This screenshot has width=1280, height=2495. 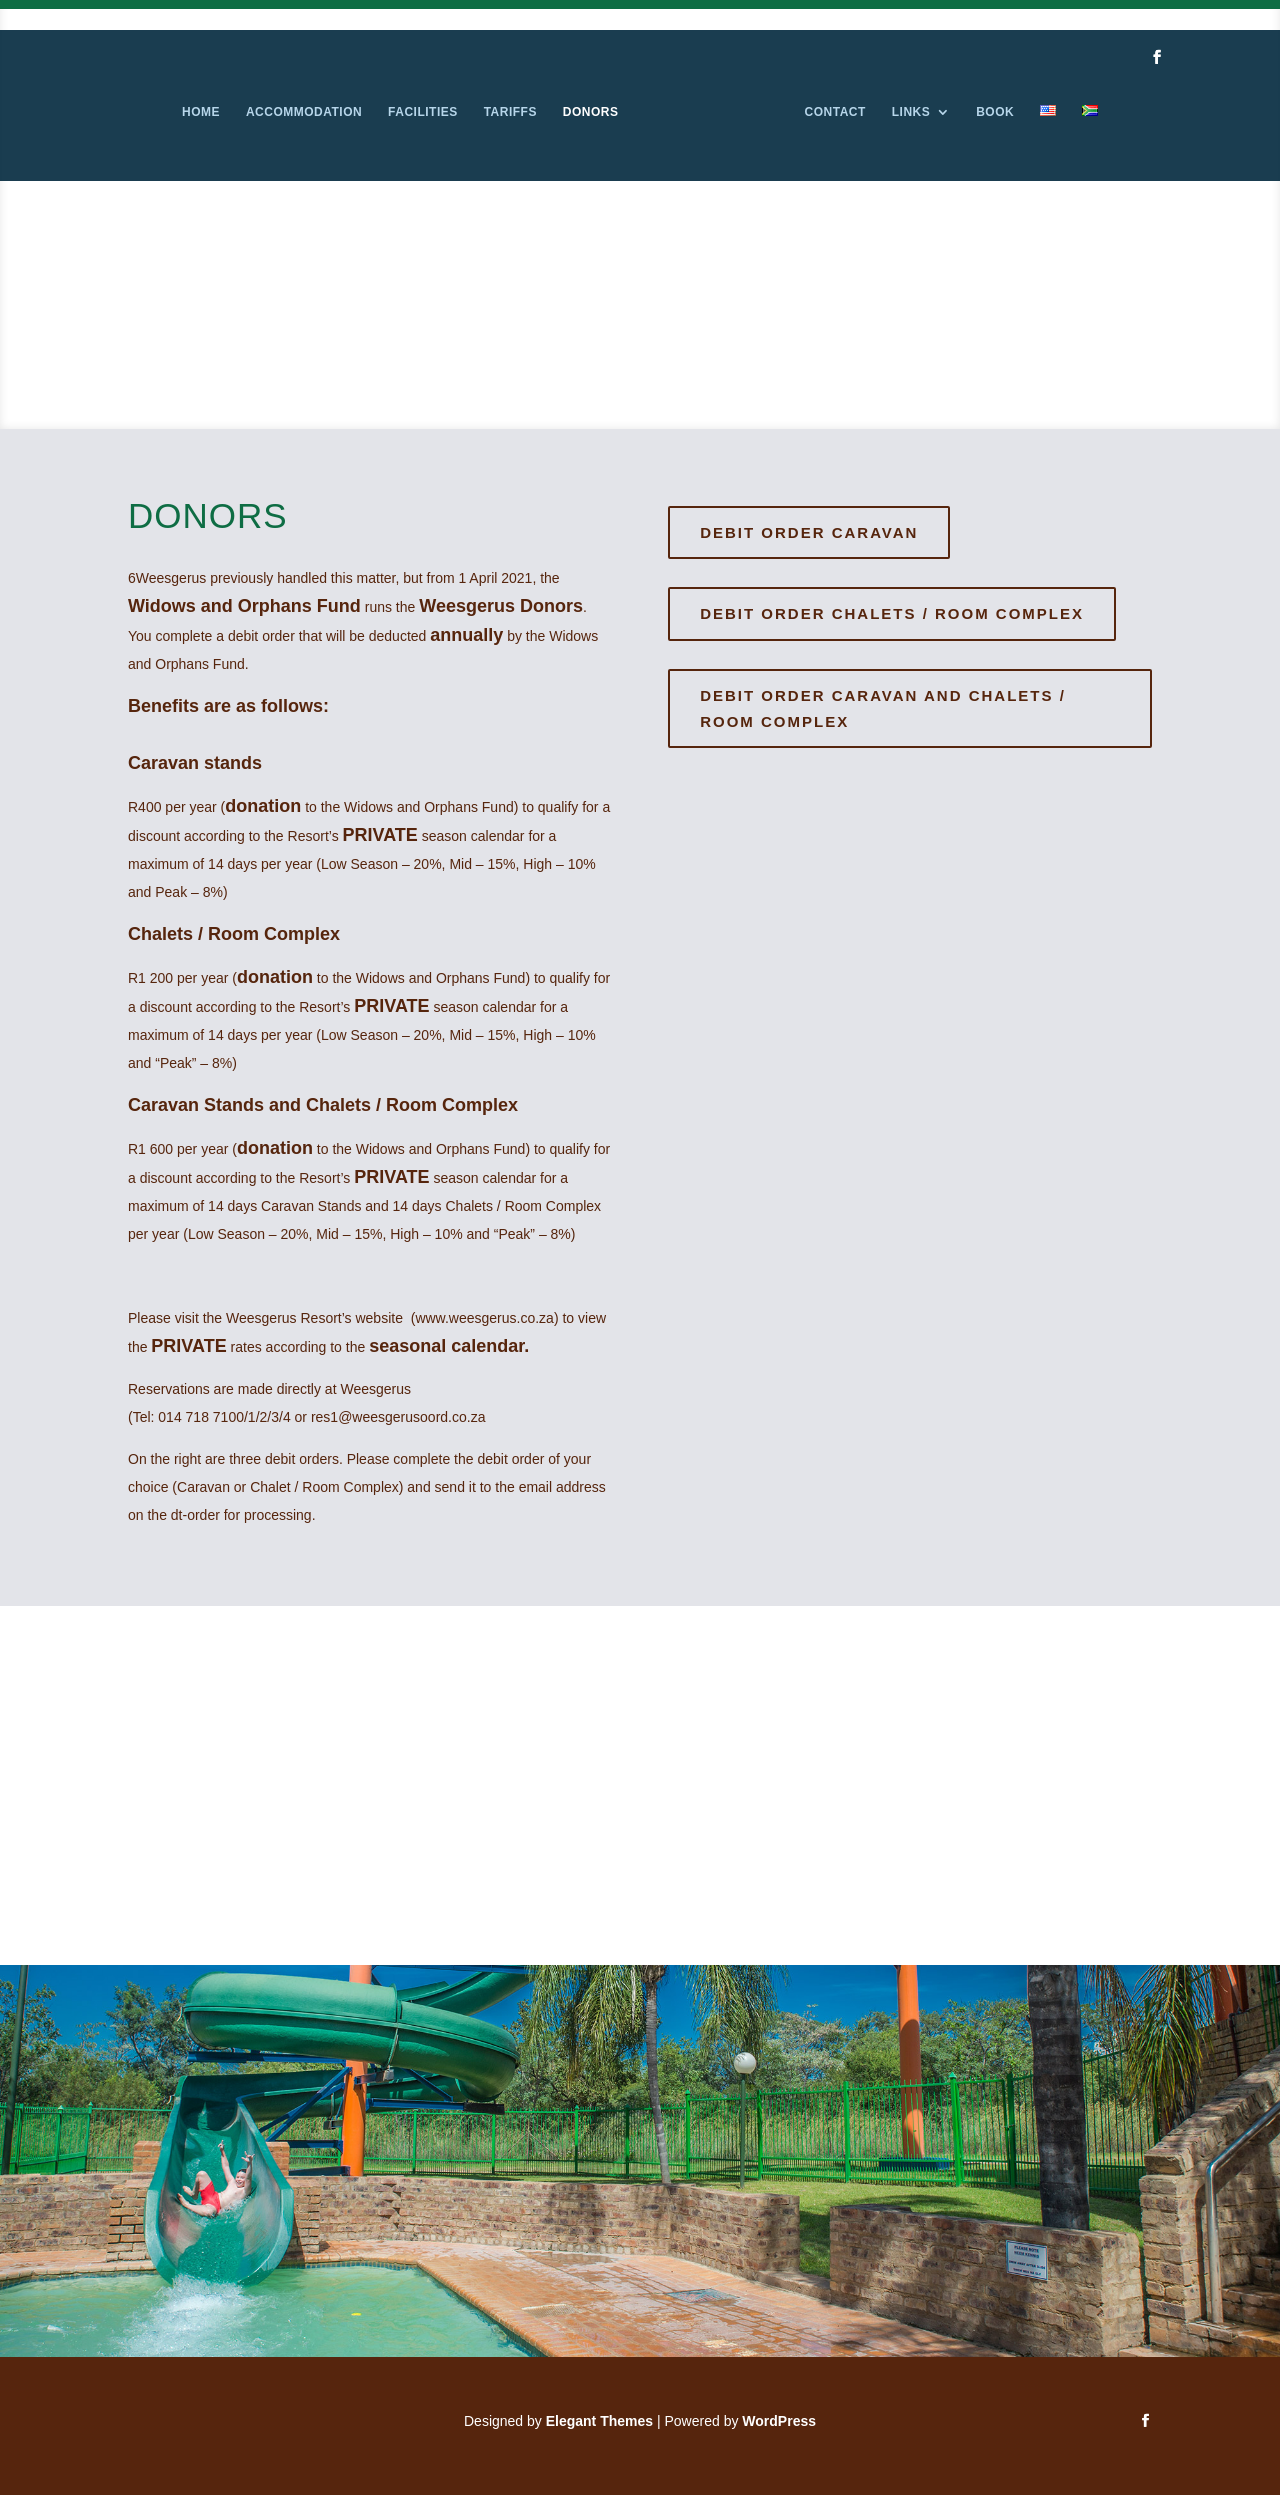 I want to click on Accommodation, so click(x=304, y=112).